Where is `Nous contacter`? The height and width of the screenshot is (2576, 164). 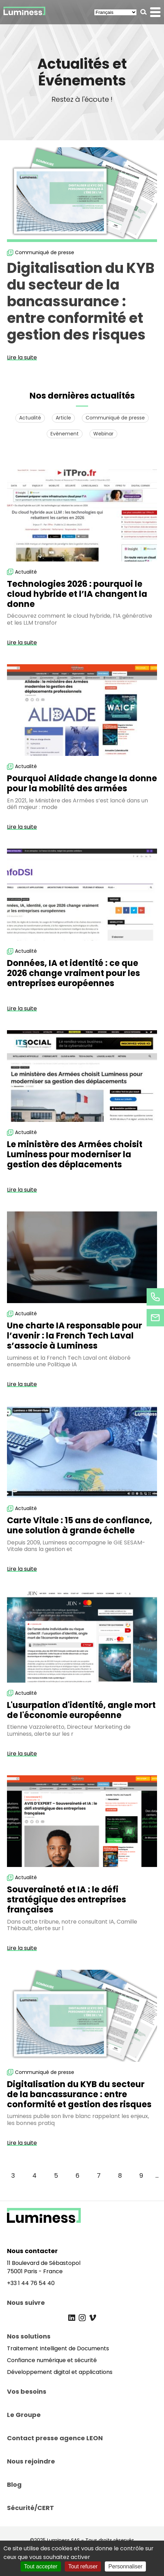 Nous contacter is located at coordinates (32, 2250).